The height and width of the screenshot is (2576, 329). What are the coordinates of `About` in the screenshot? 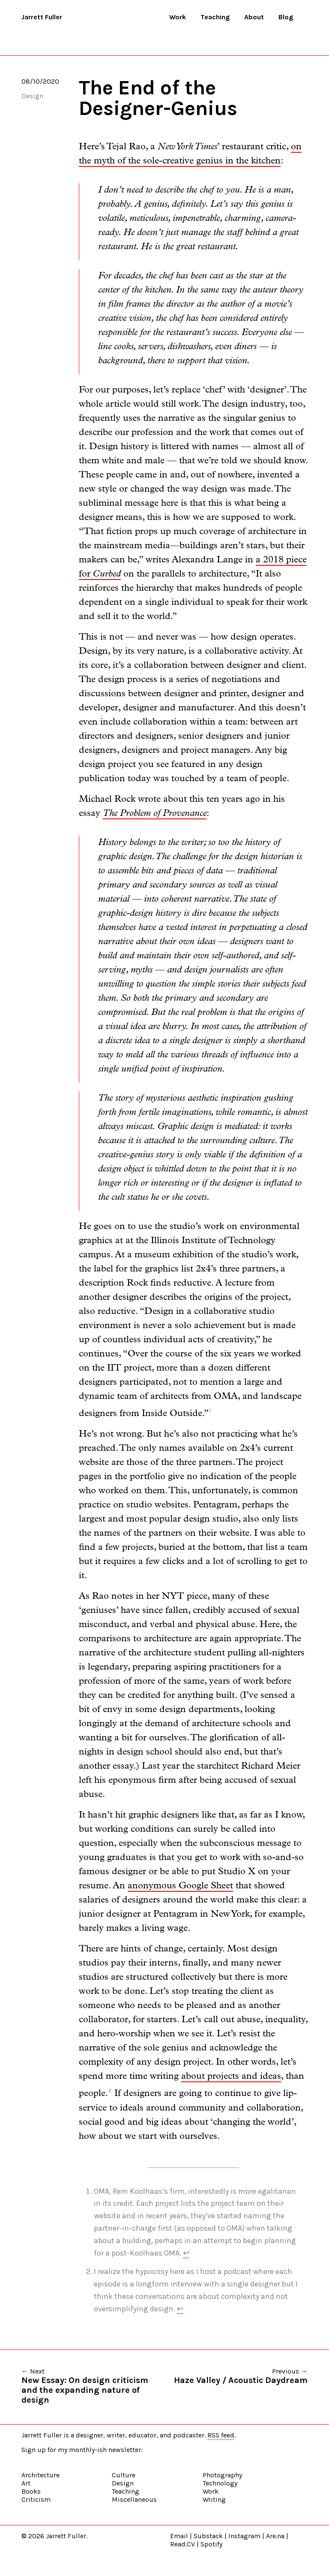 It's located at (254, 17).